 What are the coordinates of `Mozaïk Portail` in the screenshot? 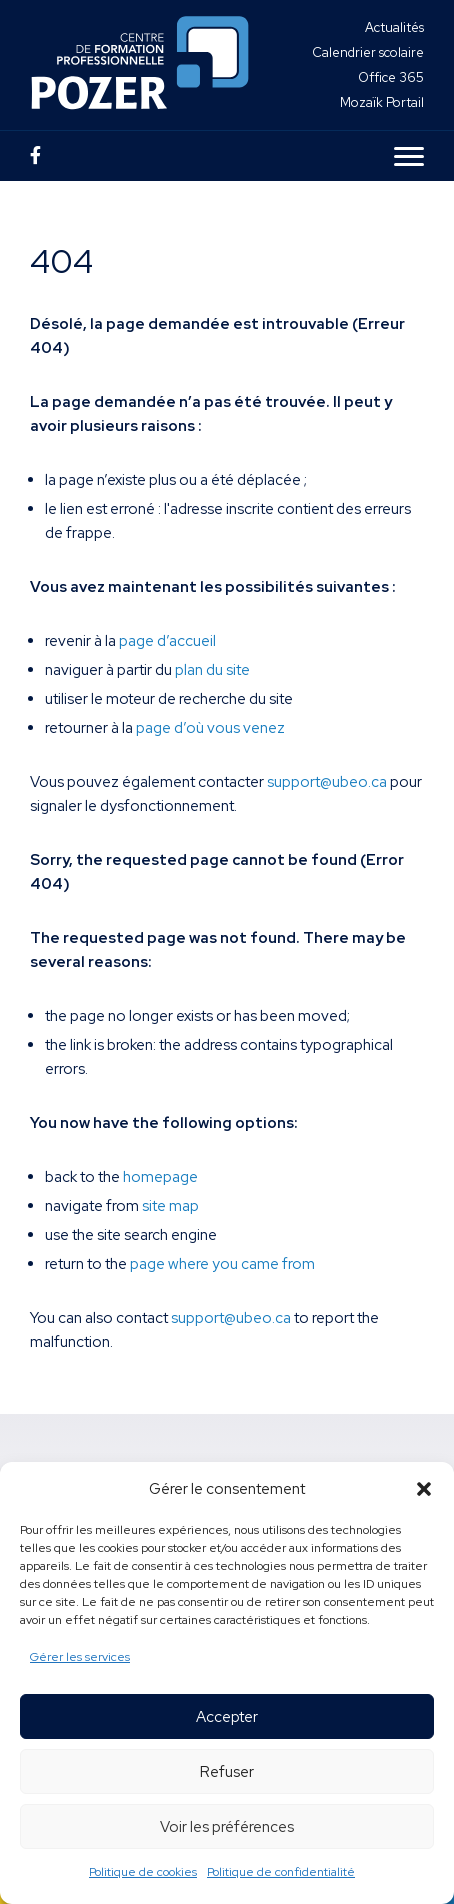 It's located at (382, 102).